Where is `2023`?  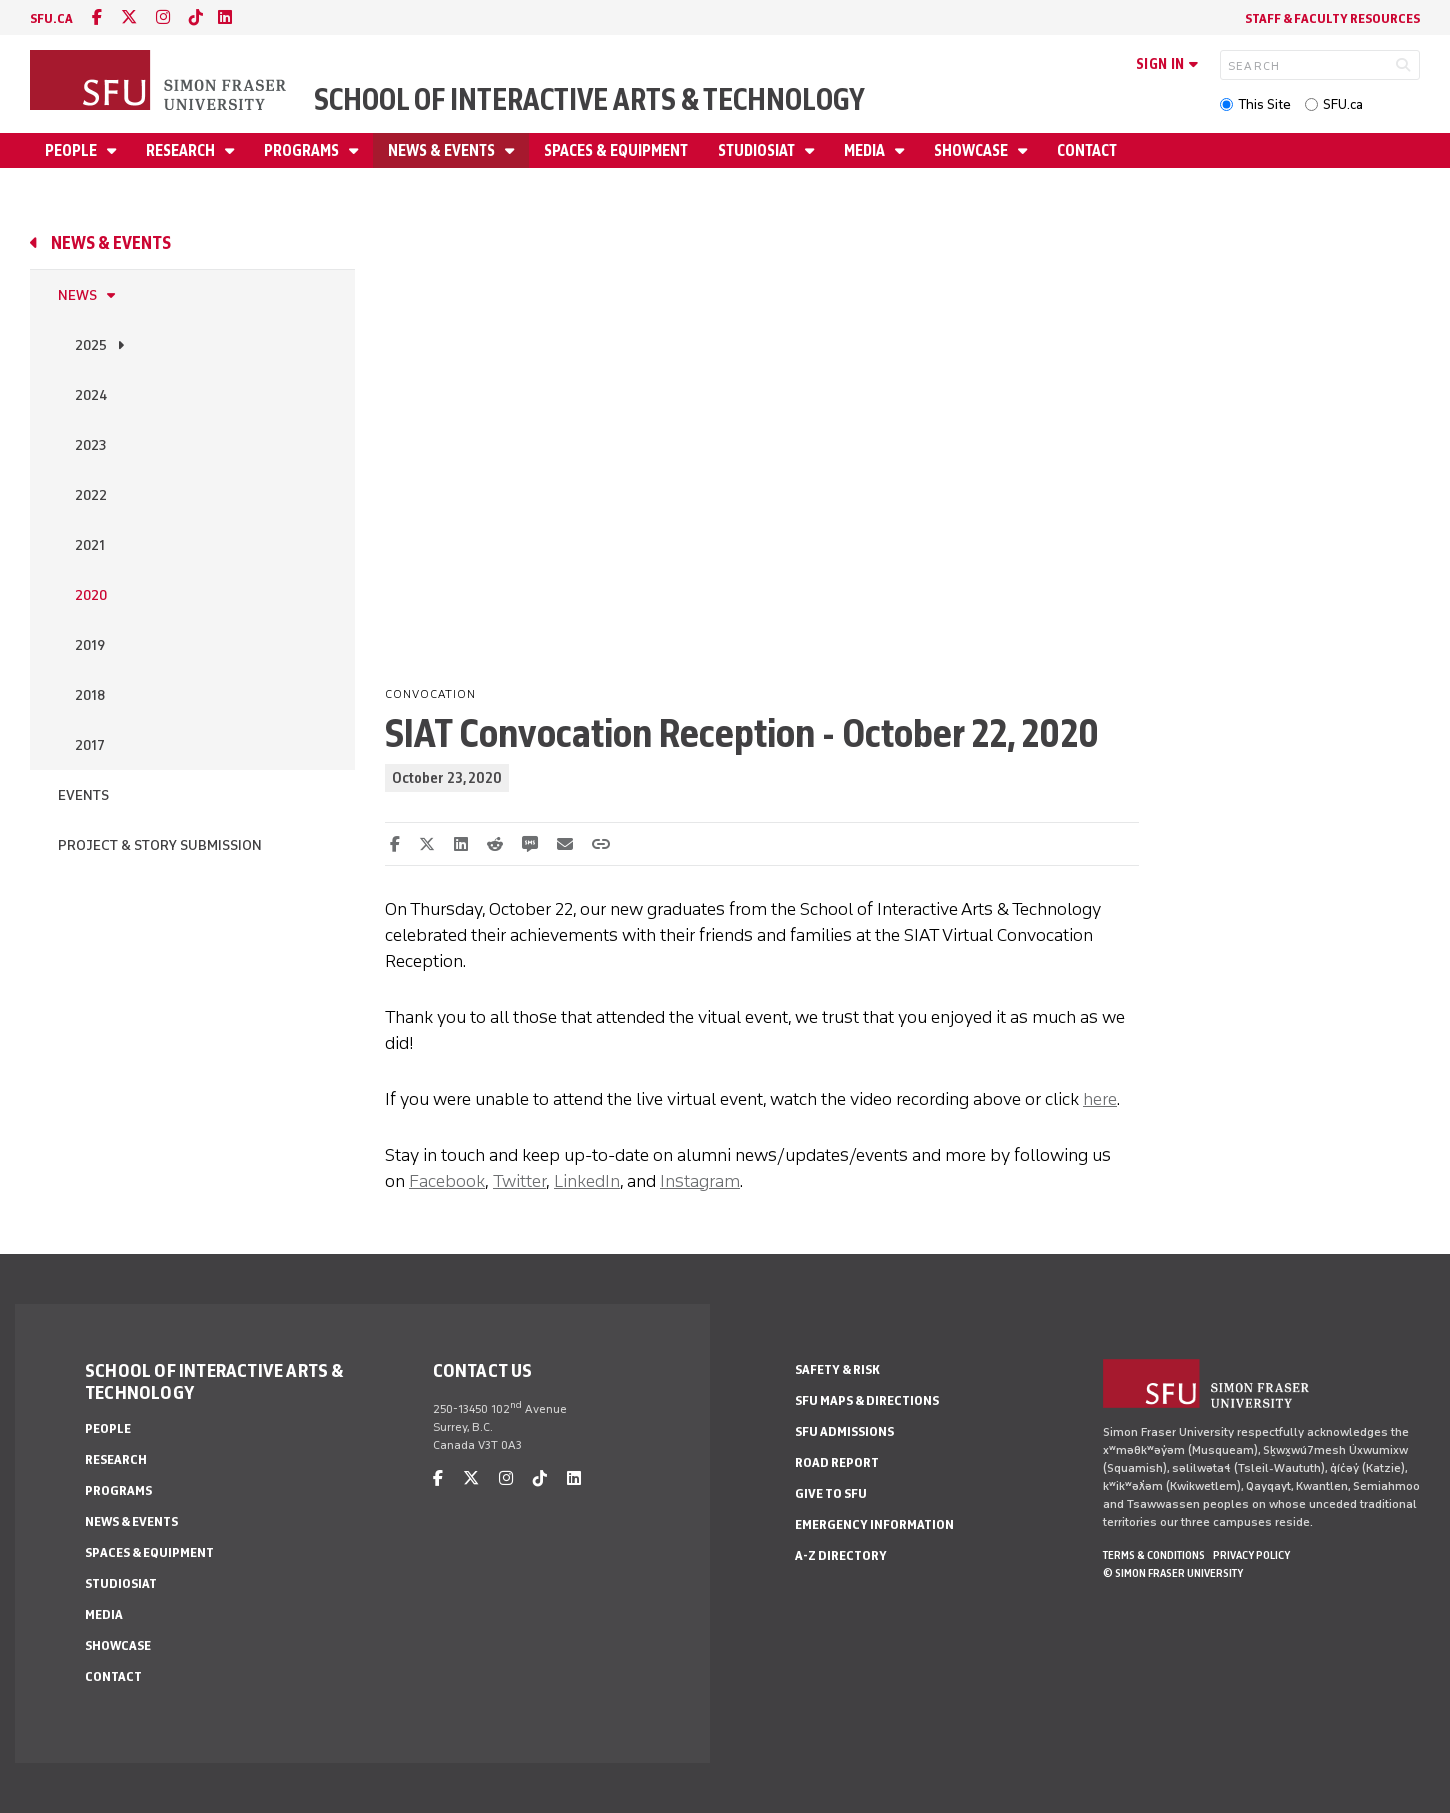 2023 is located at coordinates (90, 445).